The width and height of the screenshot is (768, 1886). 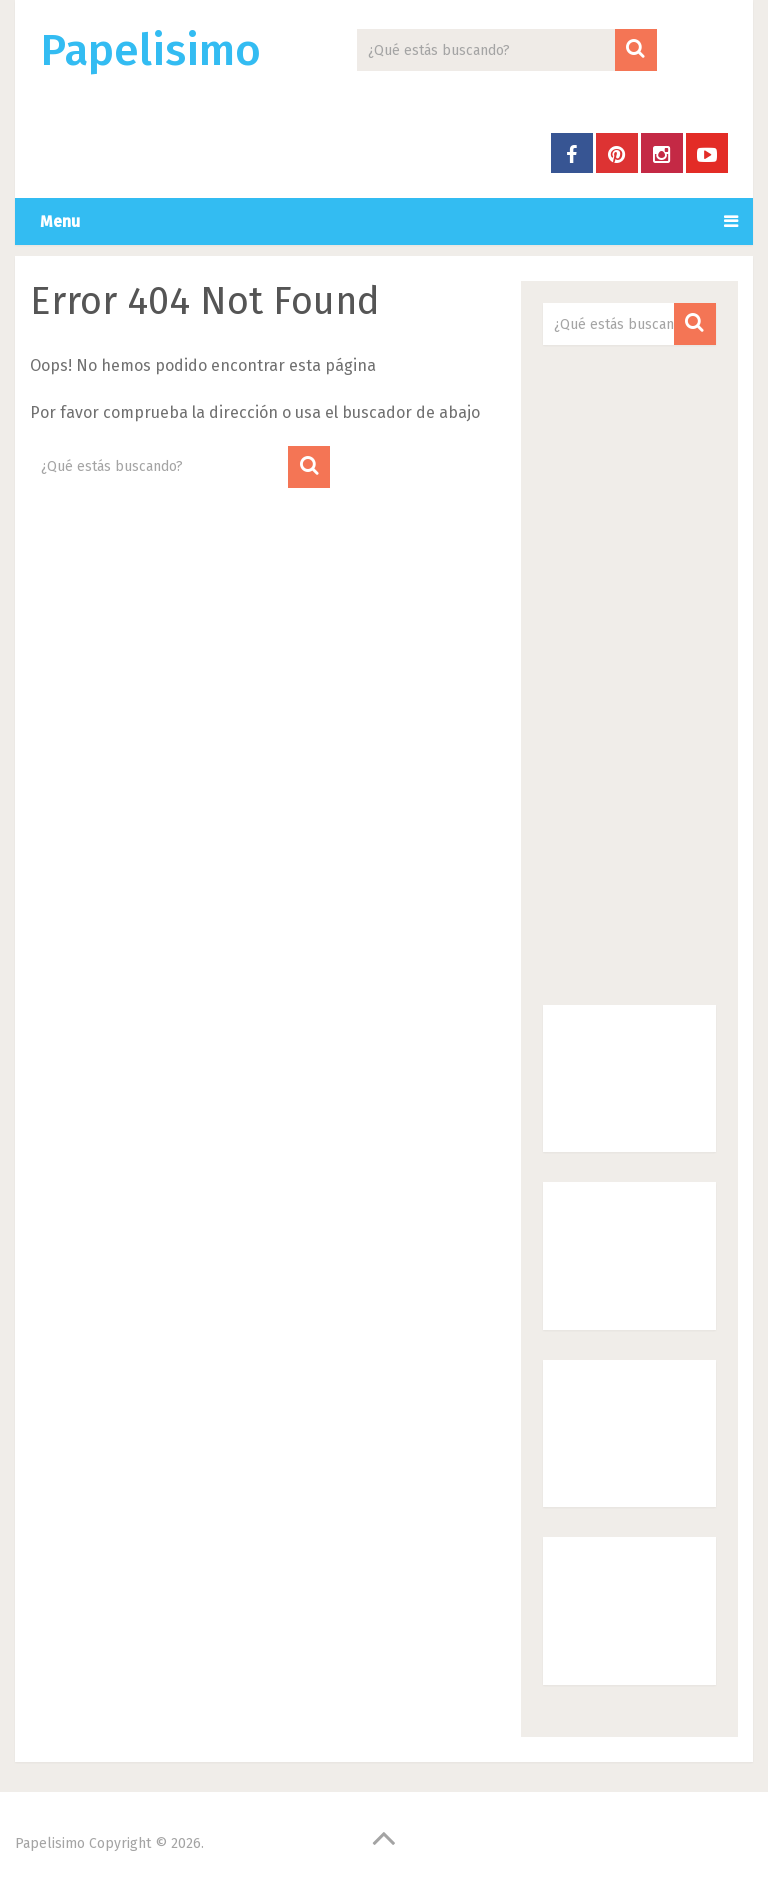 What do you see at coordinates (150, 51) in the screenshot?
I see `Papelisimo` at bounding box center [150, 51].